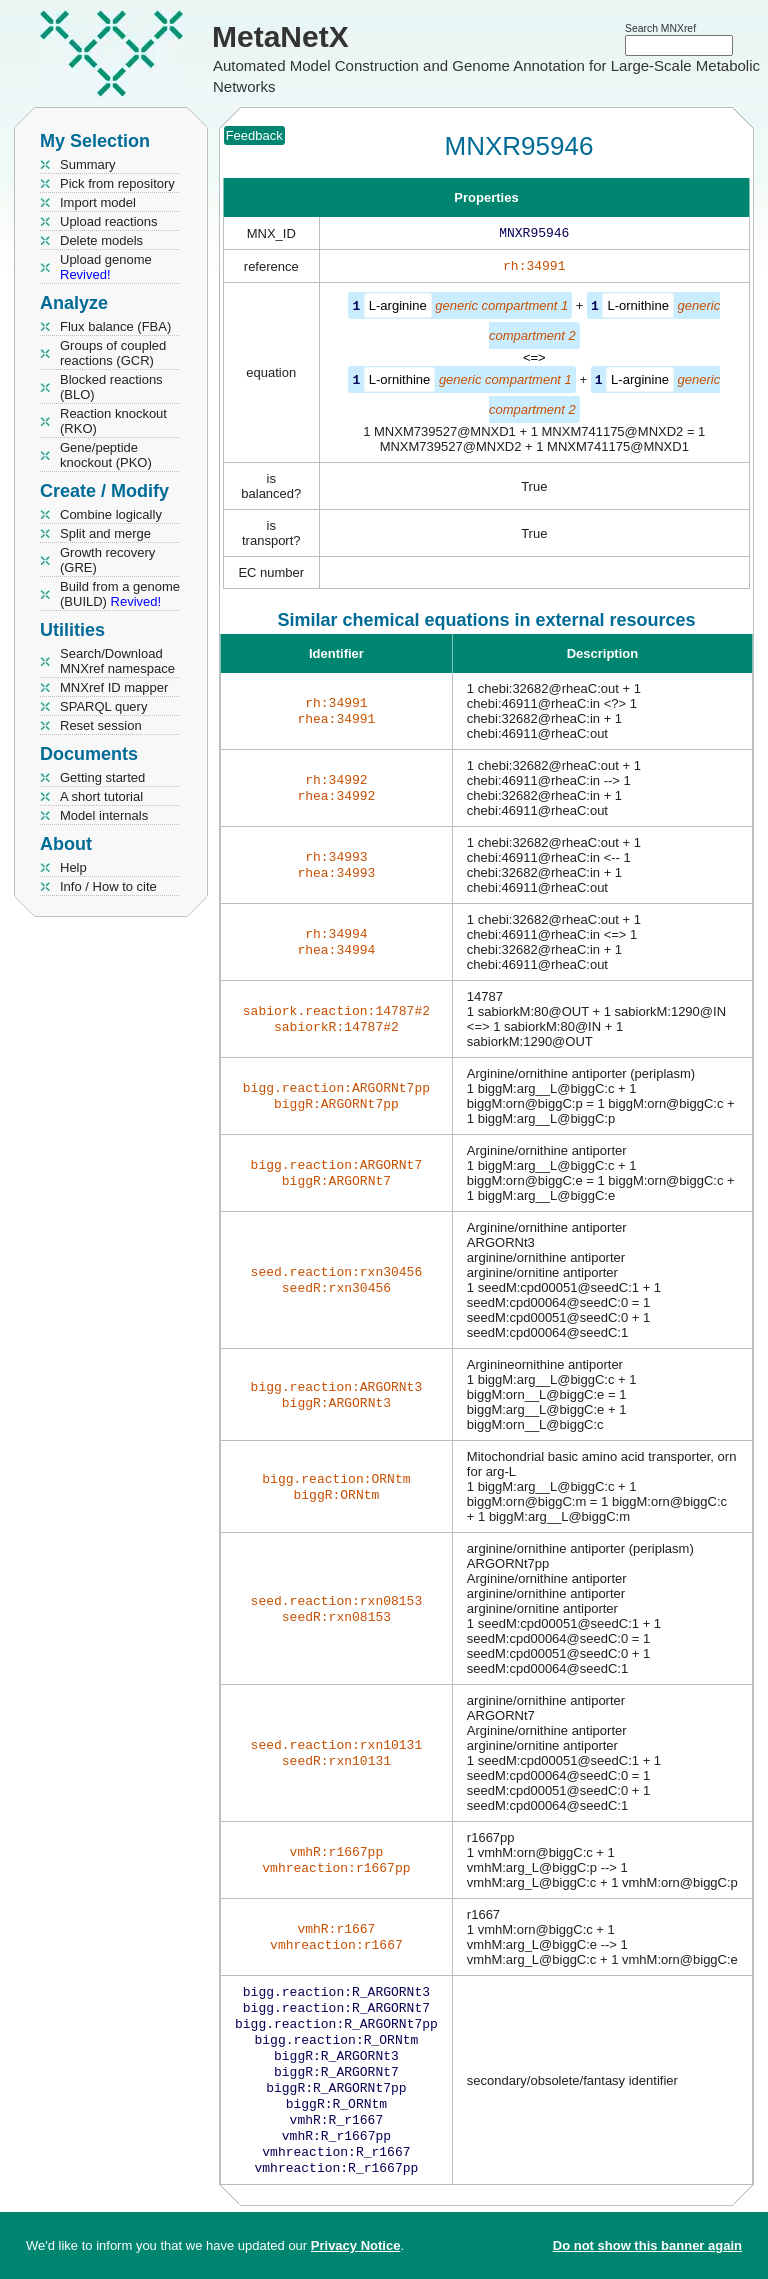  What do you see at coordinates (647, 2245) in the screenshot?
I see `Do not show this banner again` at bounding box center [647, 2245].